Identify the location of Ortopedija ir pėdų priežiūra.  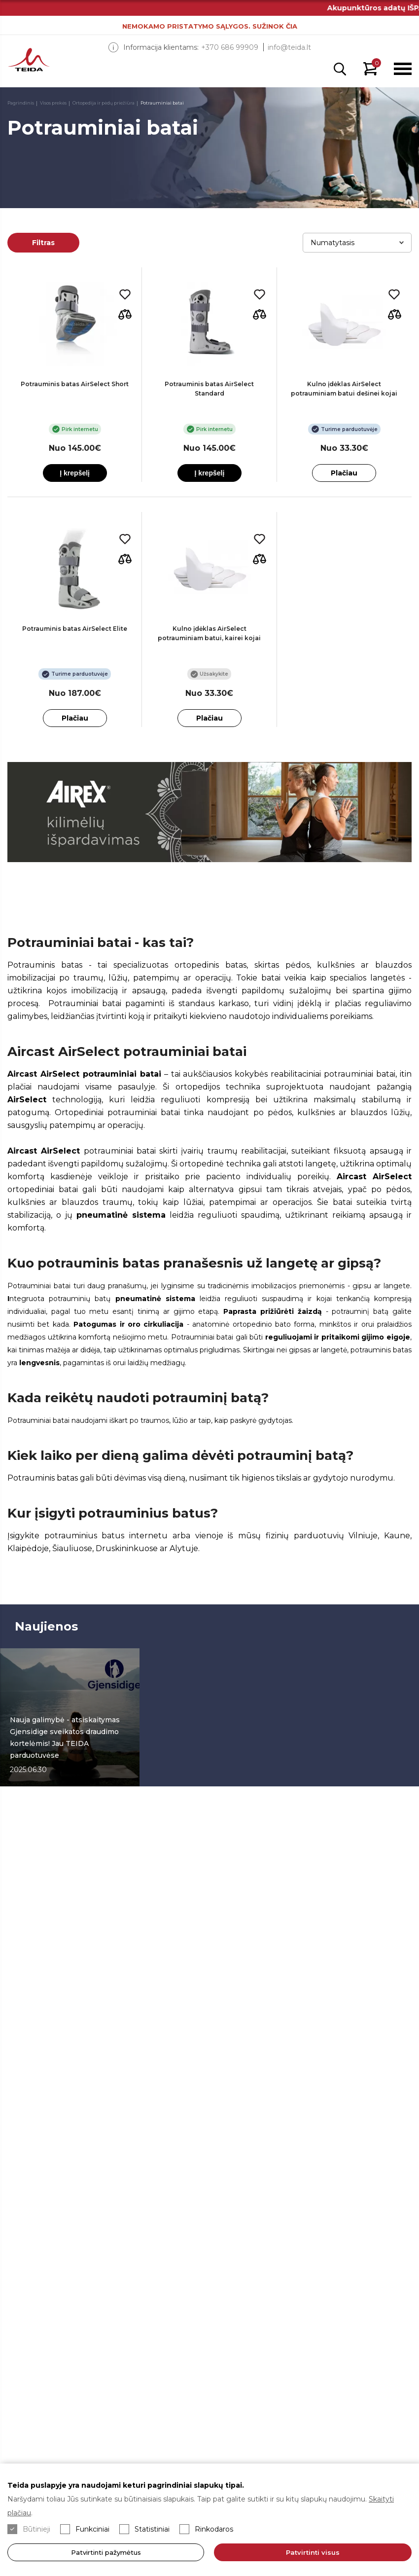
(103, 103).